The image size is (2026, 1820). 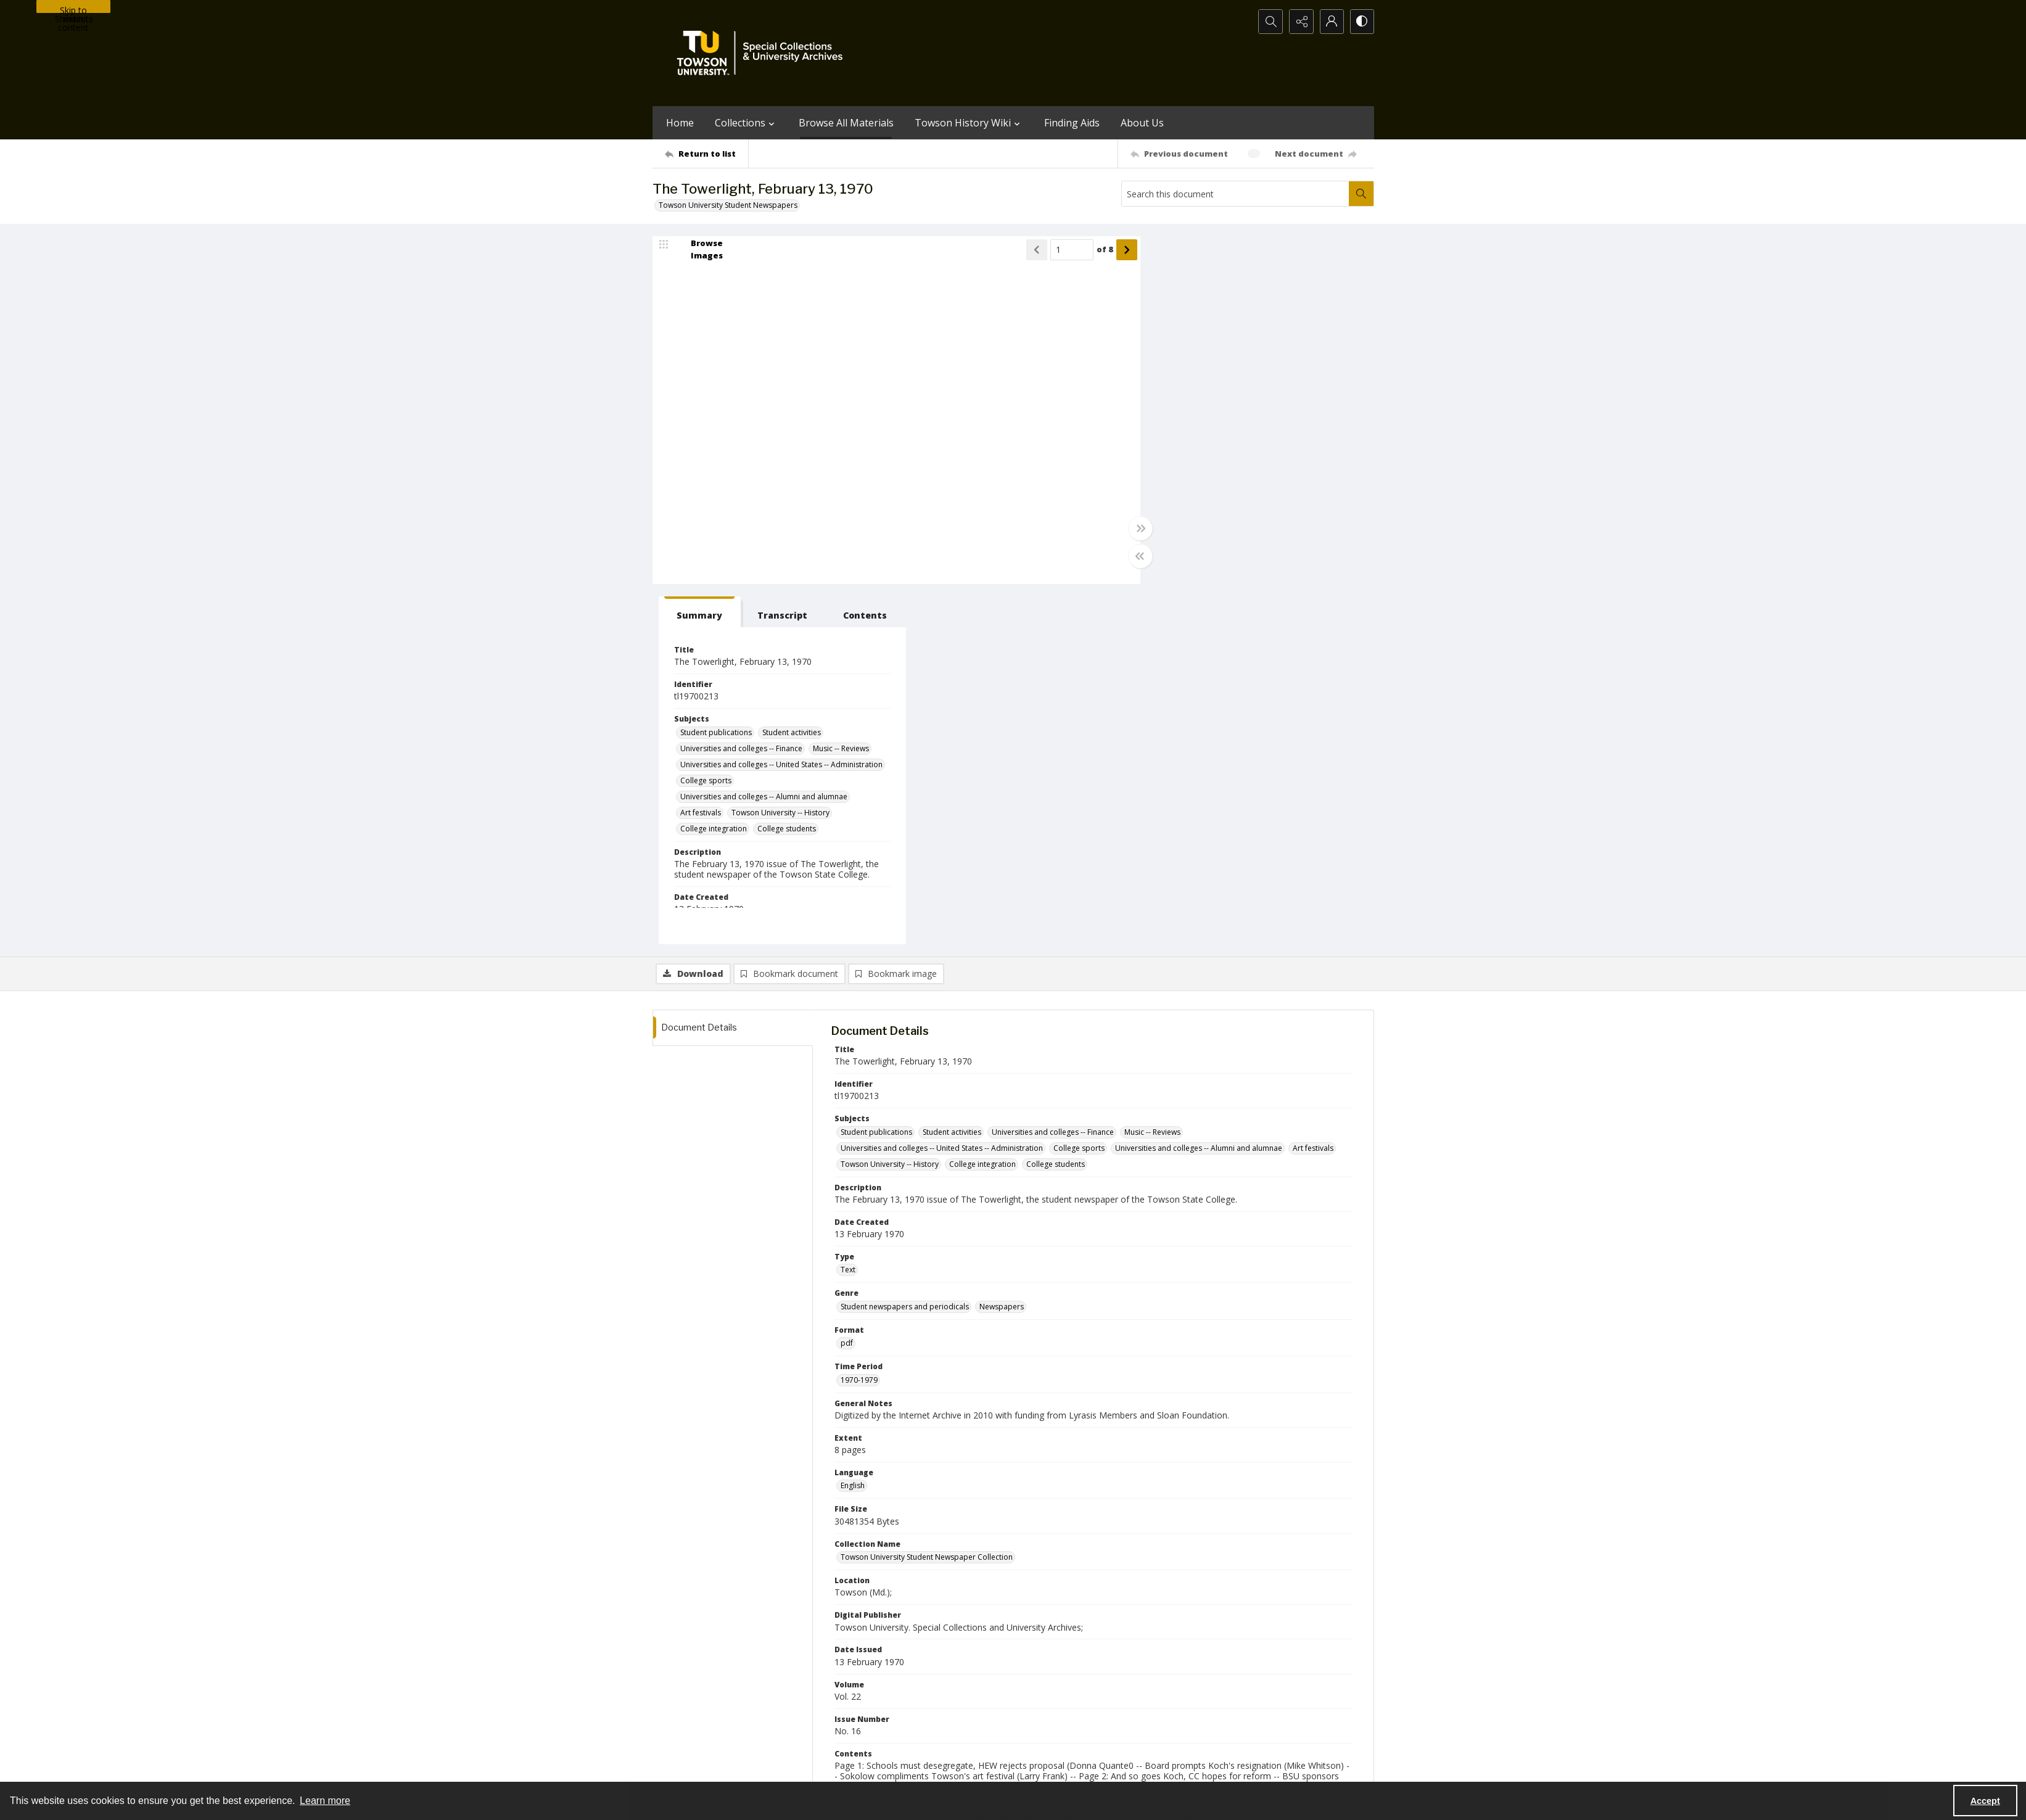 I want to click on [tab], so click(x=1179, y=252).